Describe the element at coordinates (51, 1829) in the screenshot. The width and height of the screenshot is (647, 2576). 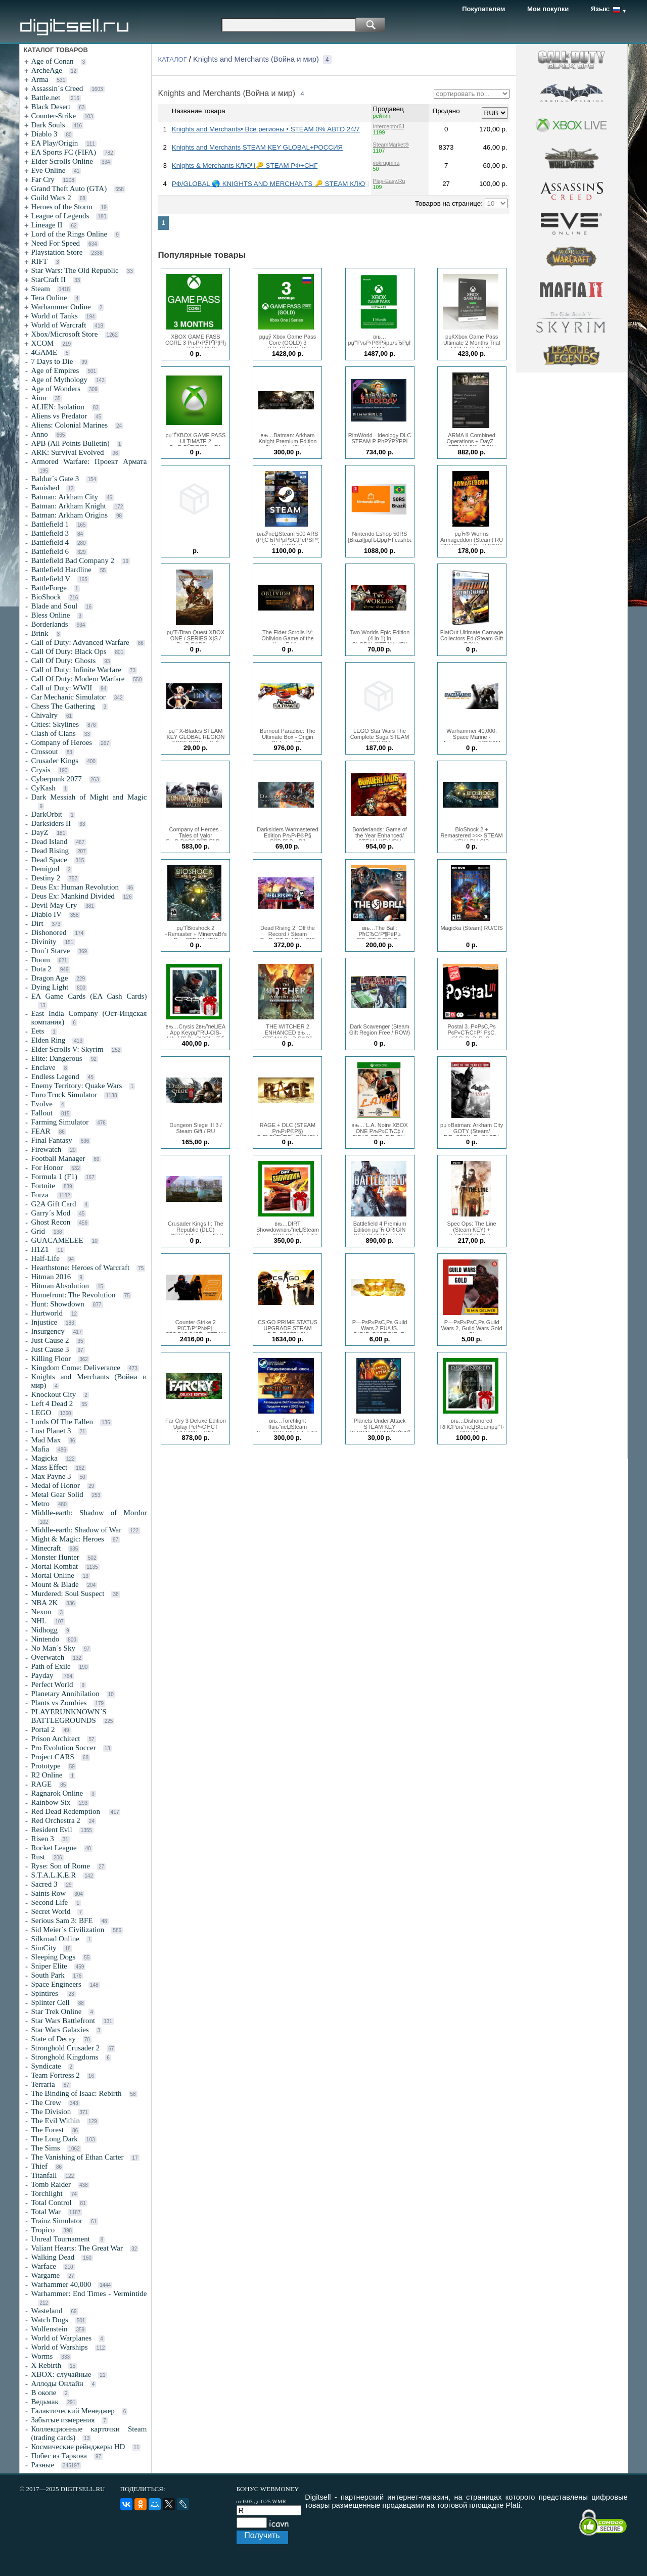
I see `Resident Evil` at that location.